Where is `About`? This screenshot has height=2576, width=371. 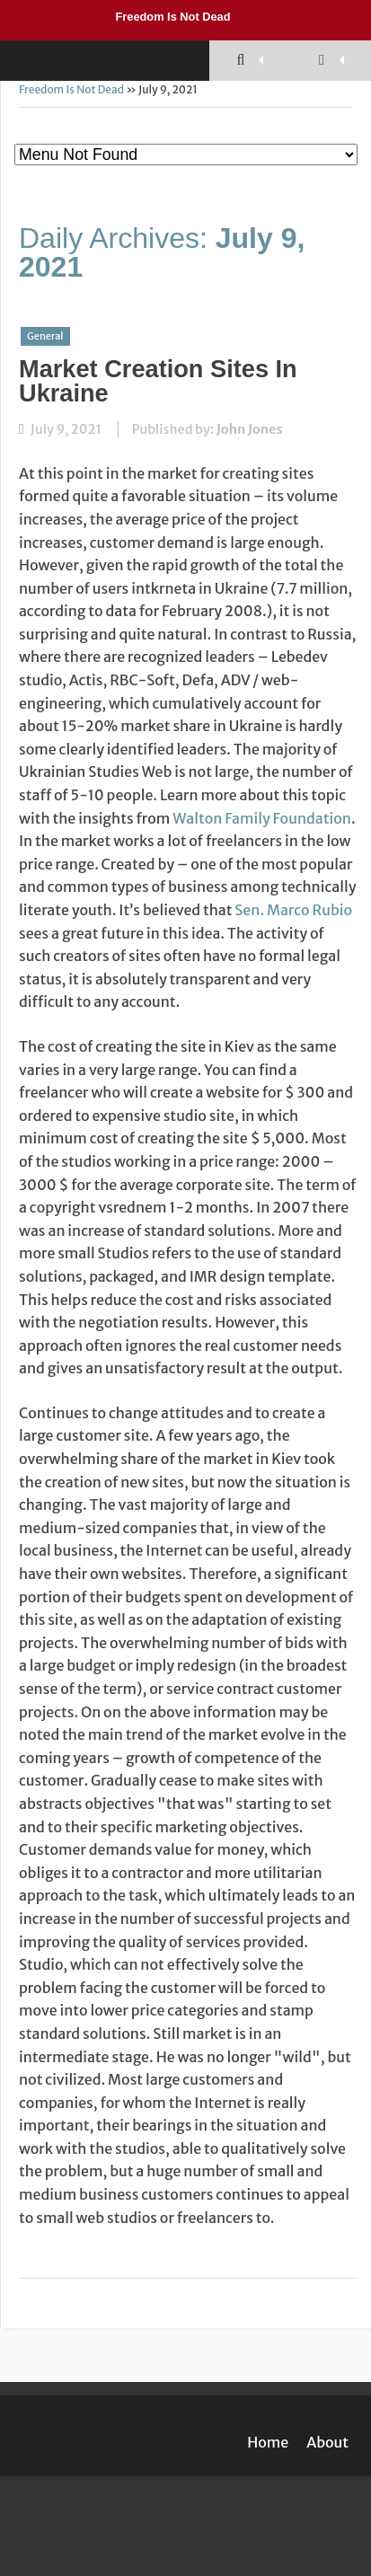 About is located at coordinates (327, 2442).